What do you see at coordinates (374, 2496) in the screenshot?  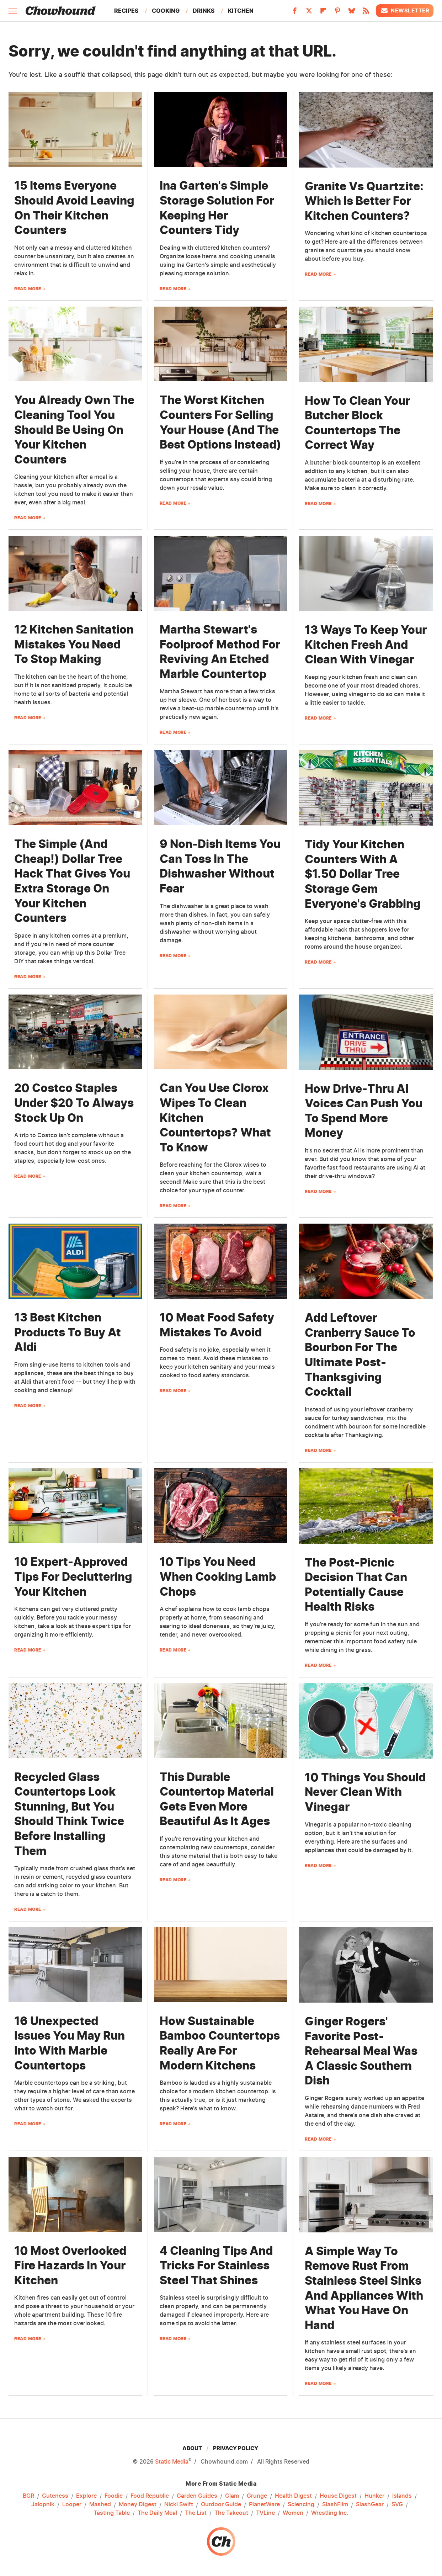 I see `Hunker` at bounding box center [374, 2496].